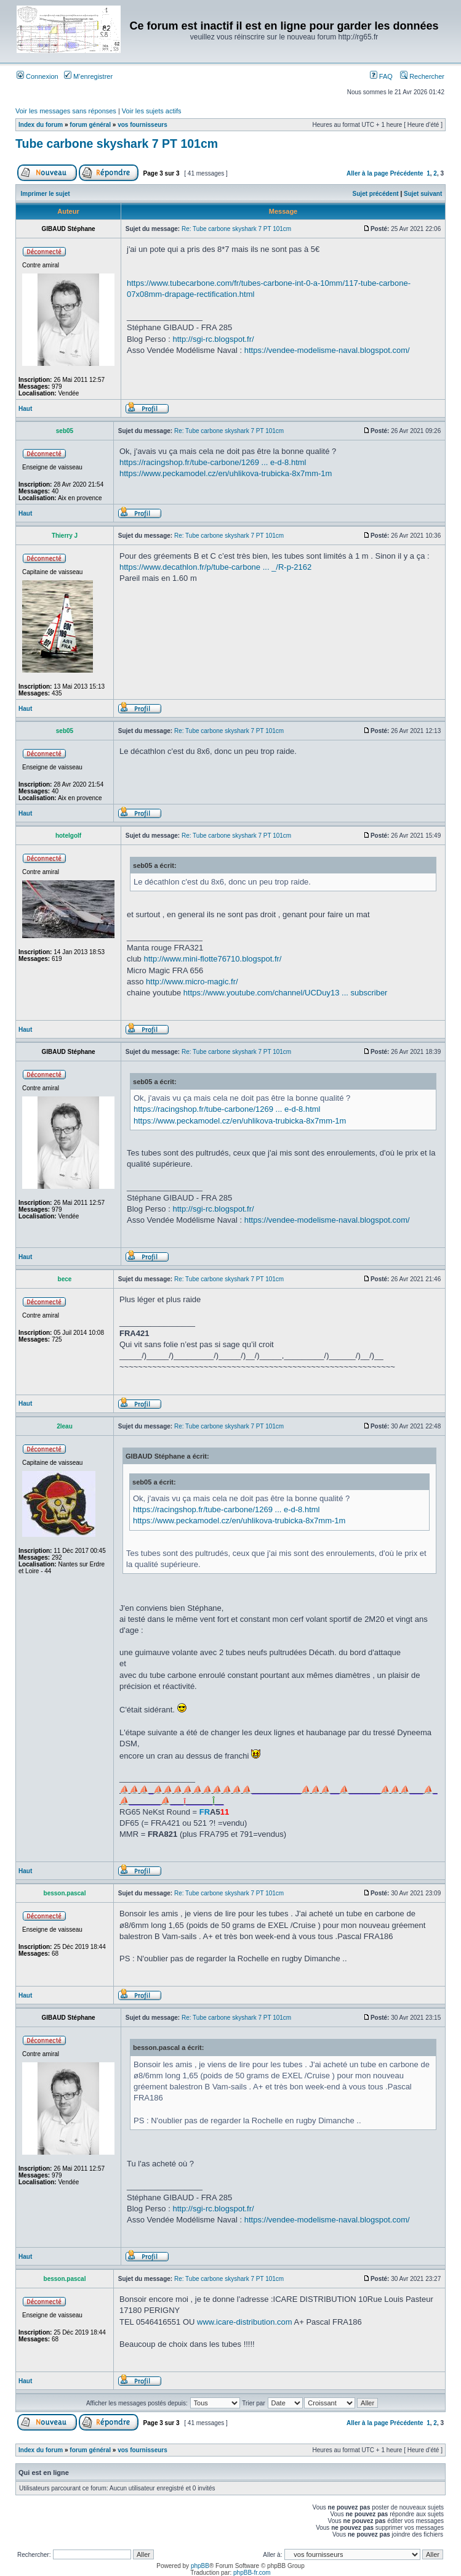 Image resolution: width=461 pixels, height=2576 pixels. Describe the element at coordinates (376, 193) in the screenshot. I see `Sujet précédent` at that location.